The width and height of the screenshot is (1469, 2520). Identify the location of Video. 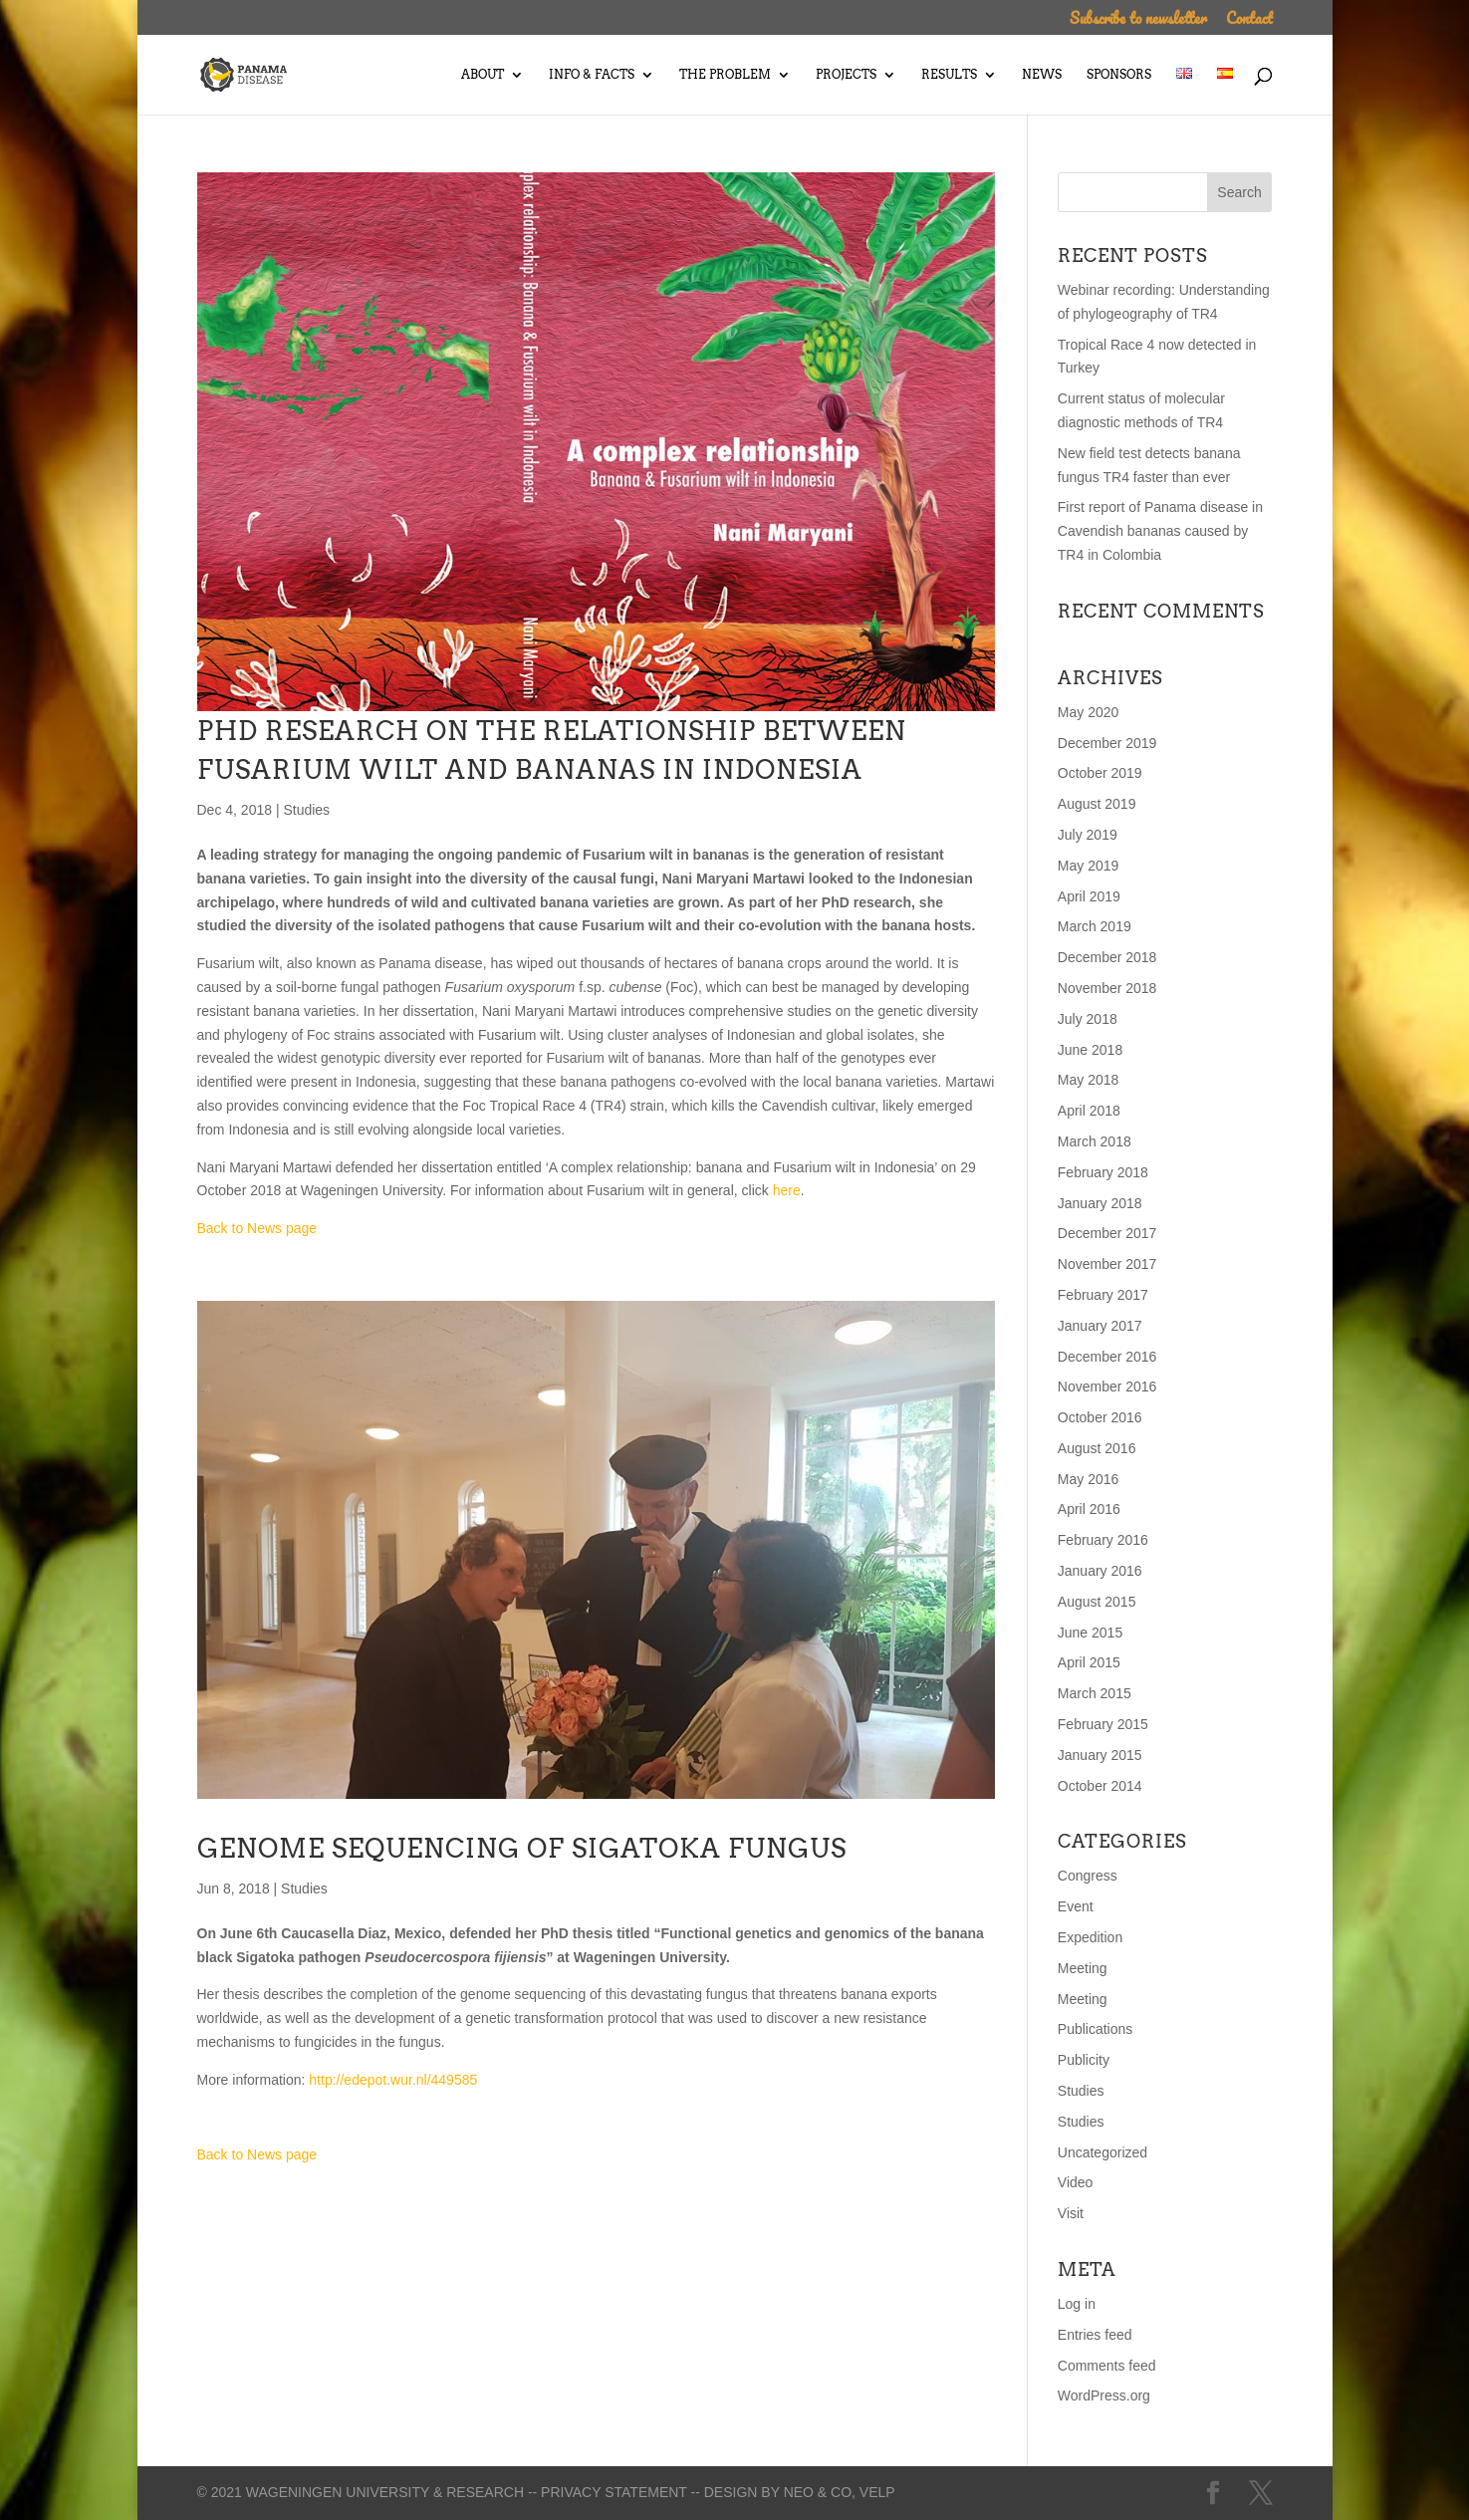
(1076, 2182).